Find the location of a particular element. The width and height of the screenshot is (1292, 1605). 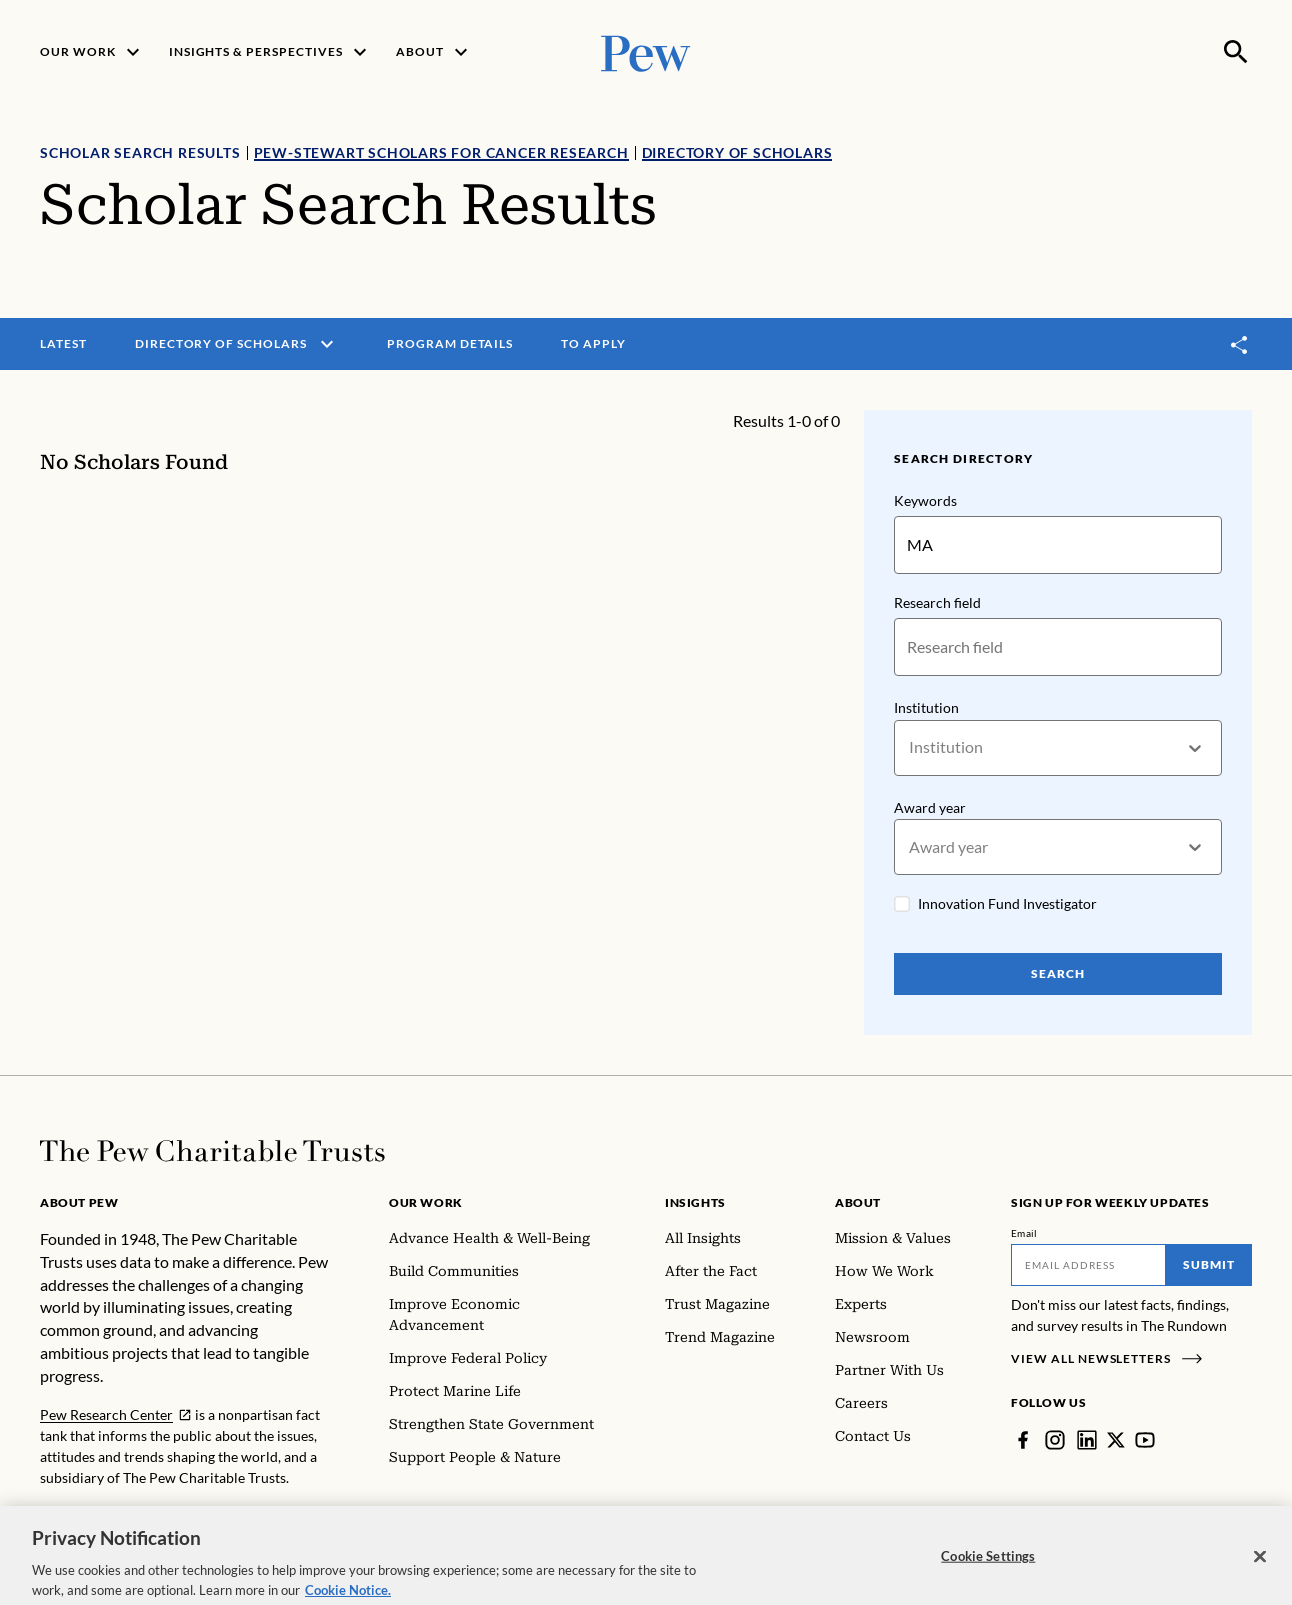

Search [Search Pew Scholars] is located at coordinates (1058, 973).